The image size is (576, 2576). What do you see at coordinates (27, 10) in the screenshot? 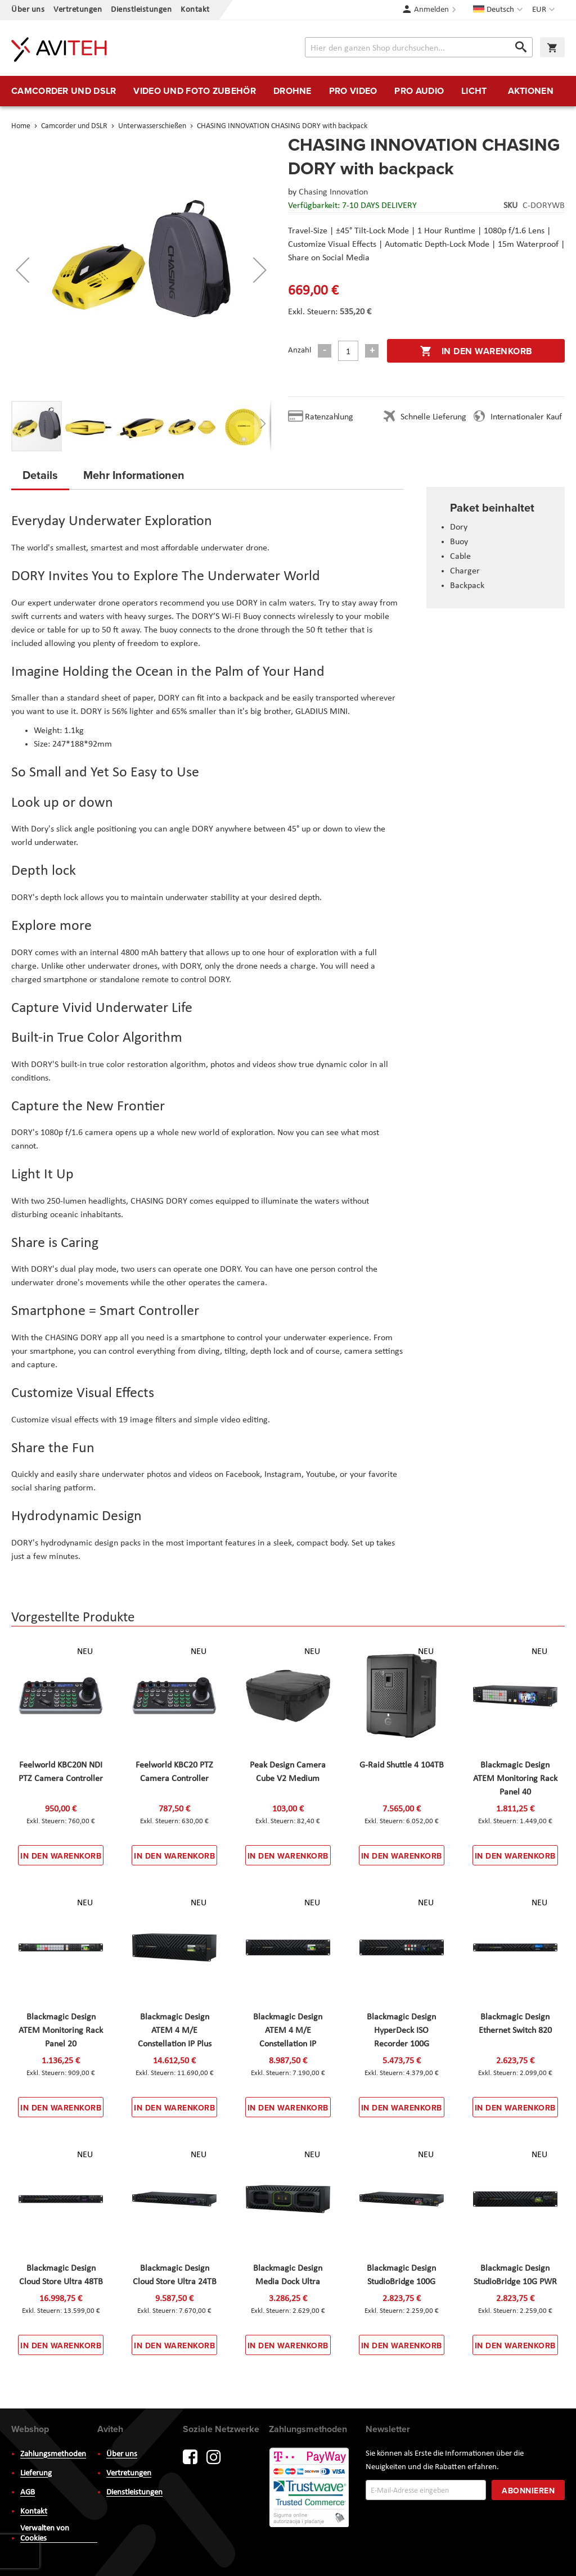
I see `Über uns` at bounding box center [27, 10].